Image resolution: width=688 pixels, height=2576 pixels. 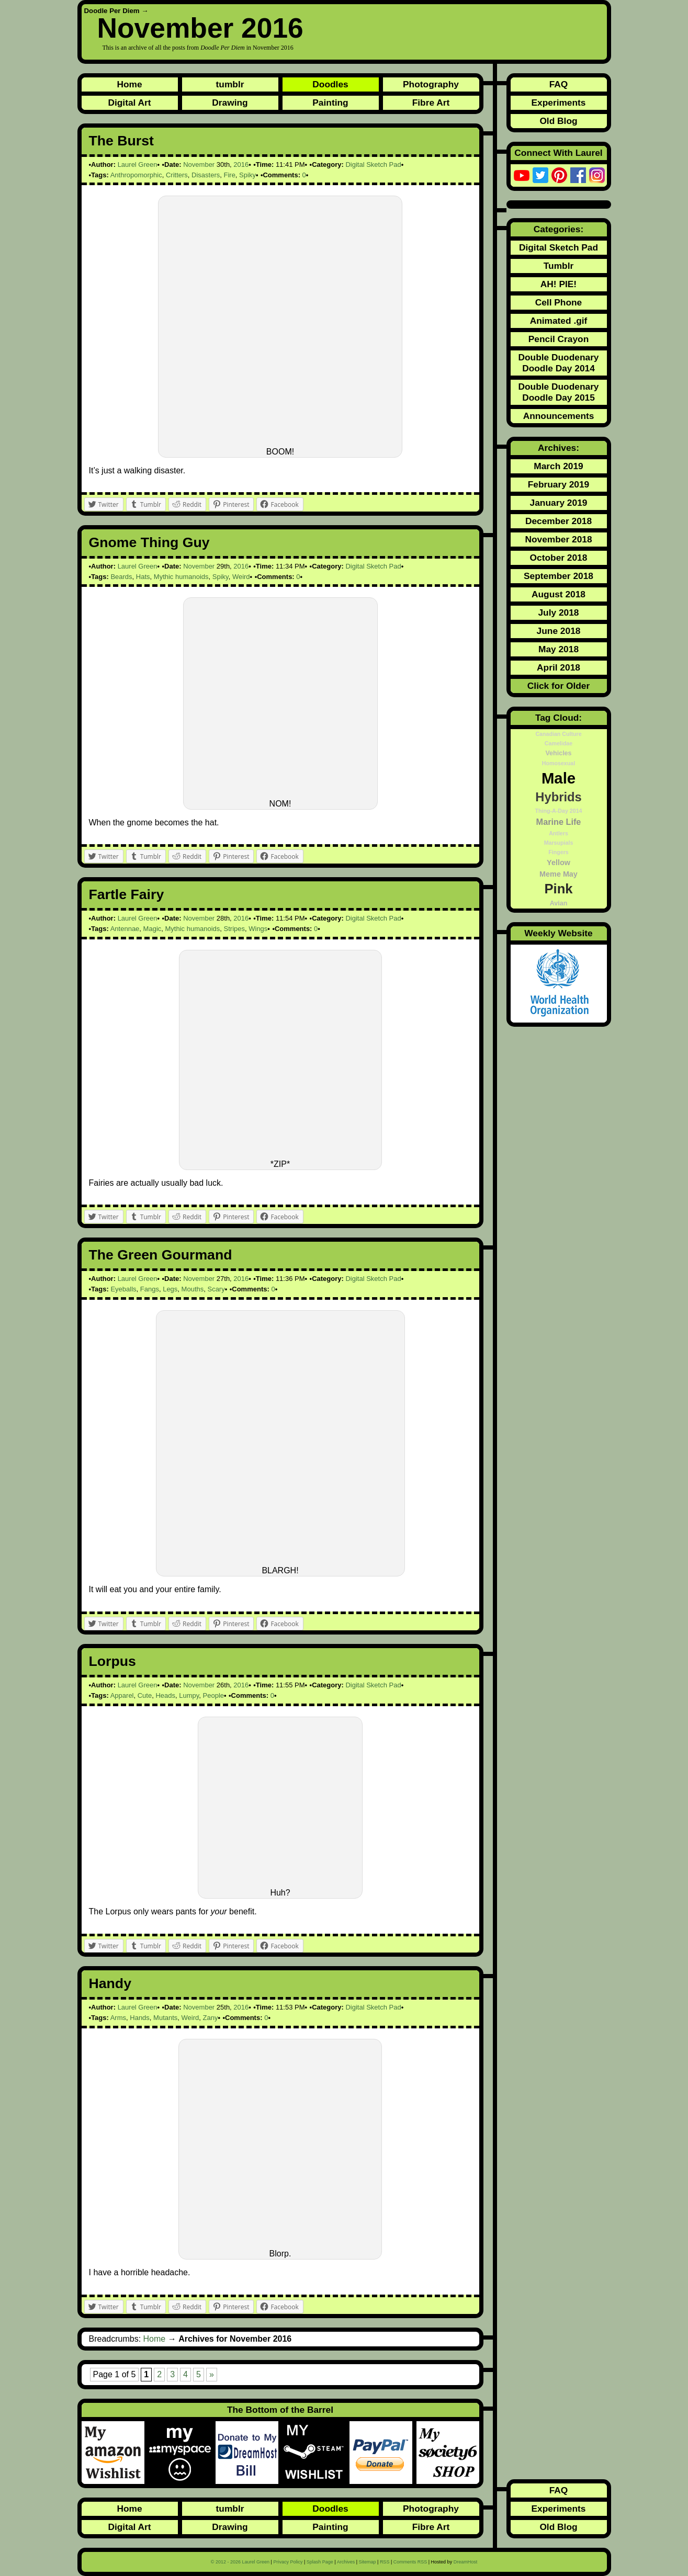 What do you see at coordinates (558, 447) in the screenshot?
I see `Archives:` at bounding box center [558, 447].